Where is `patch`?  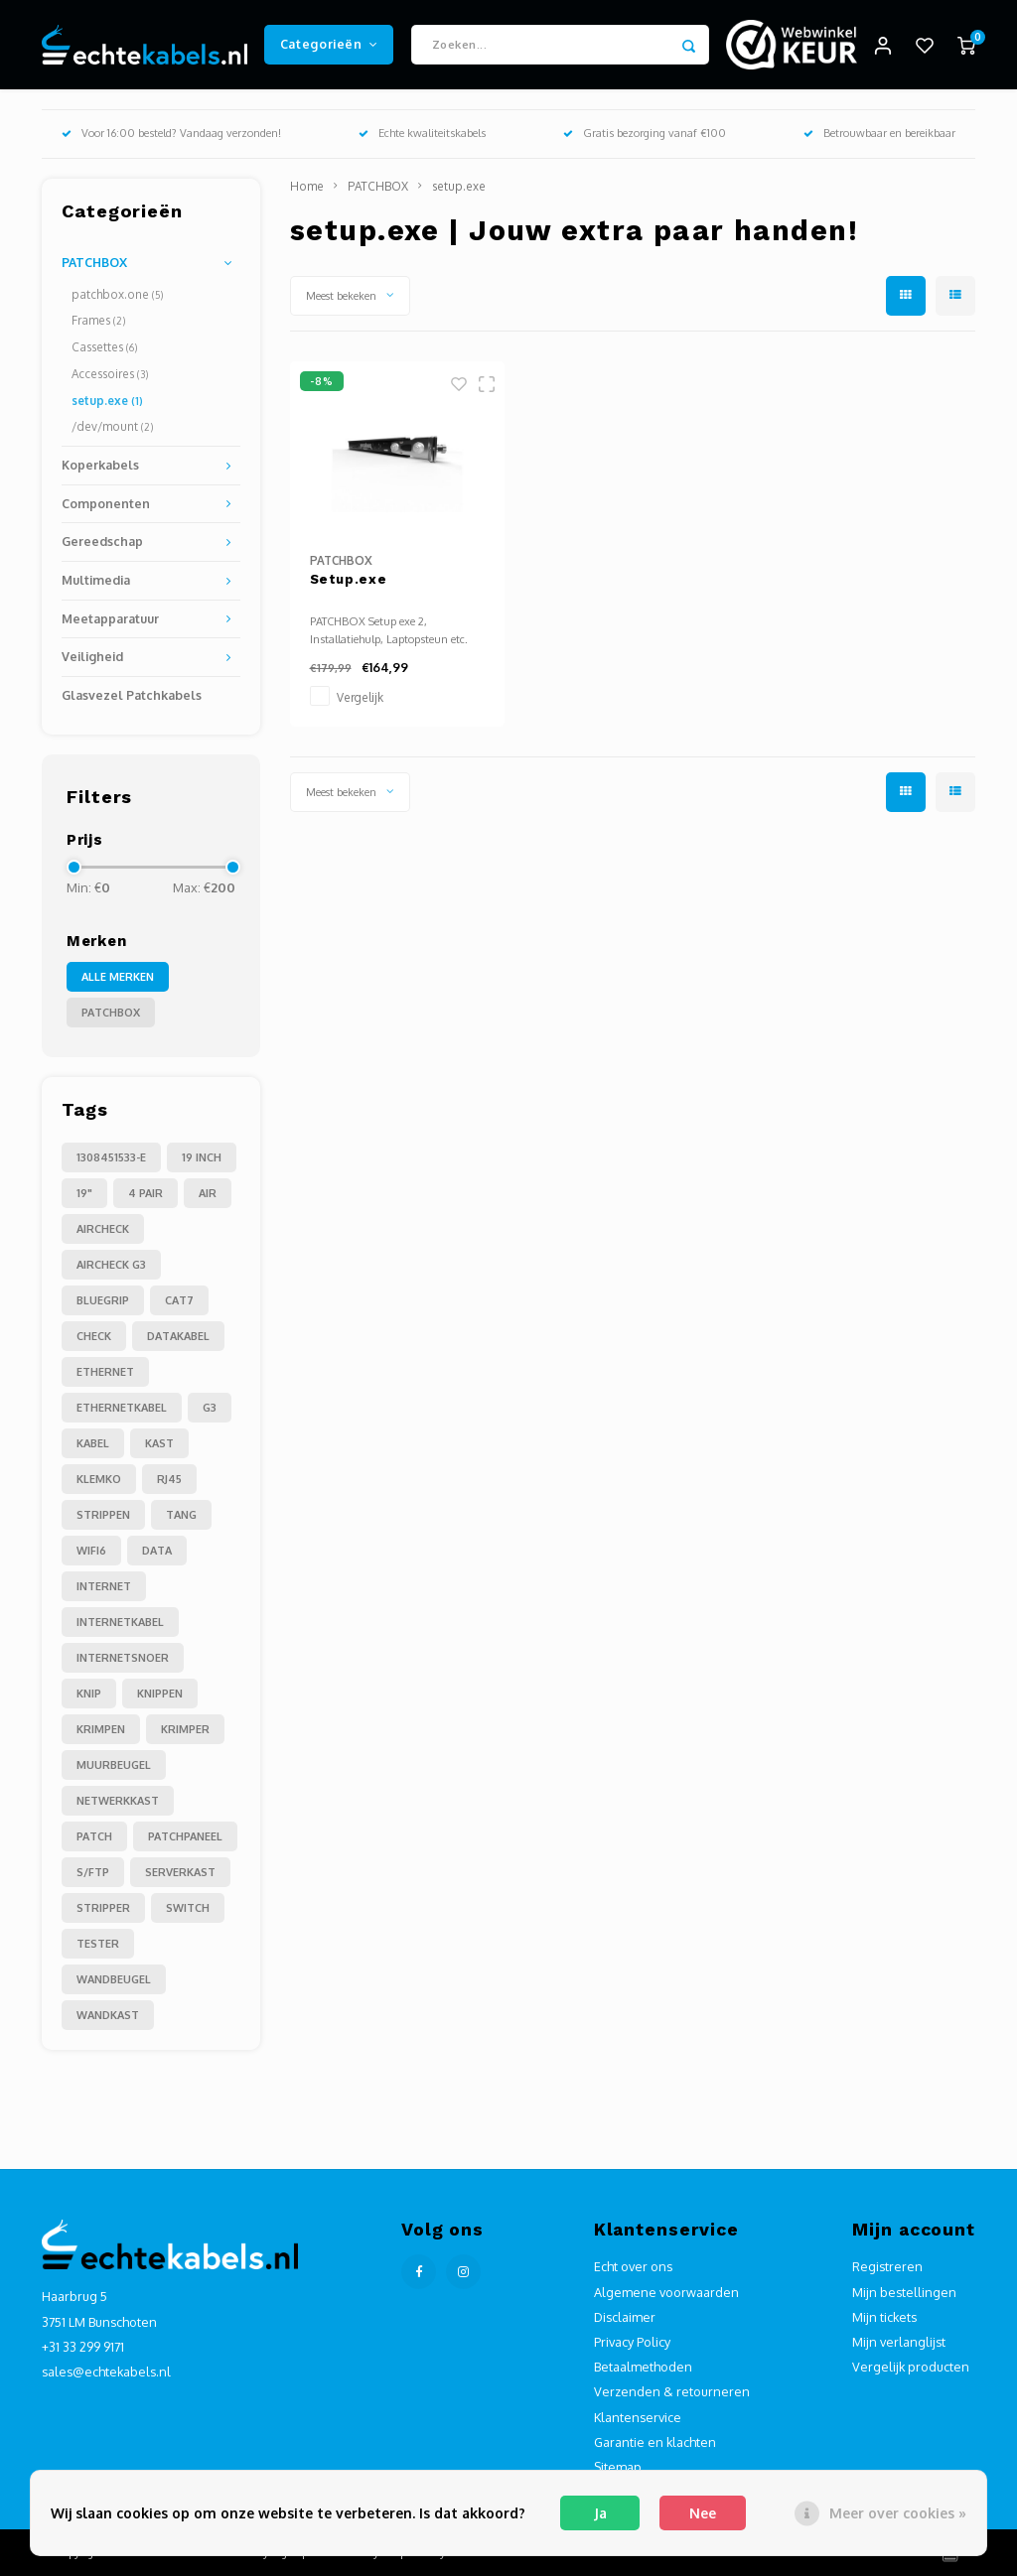 patch is located at coordinates (94, 1836).